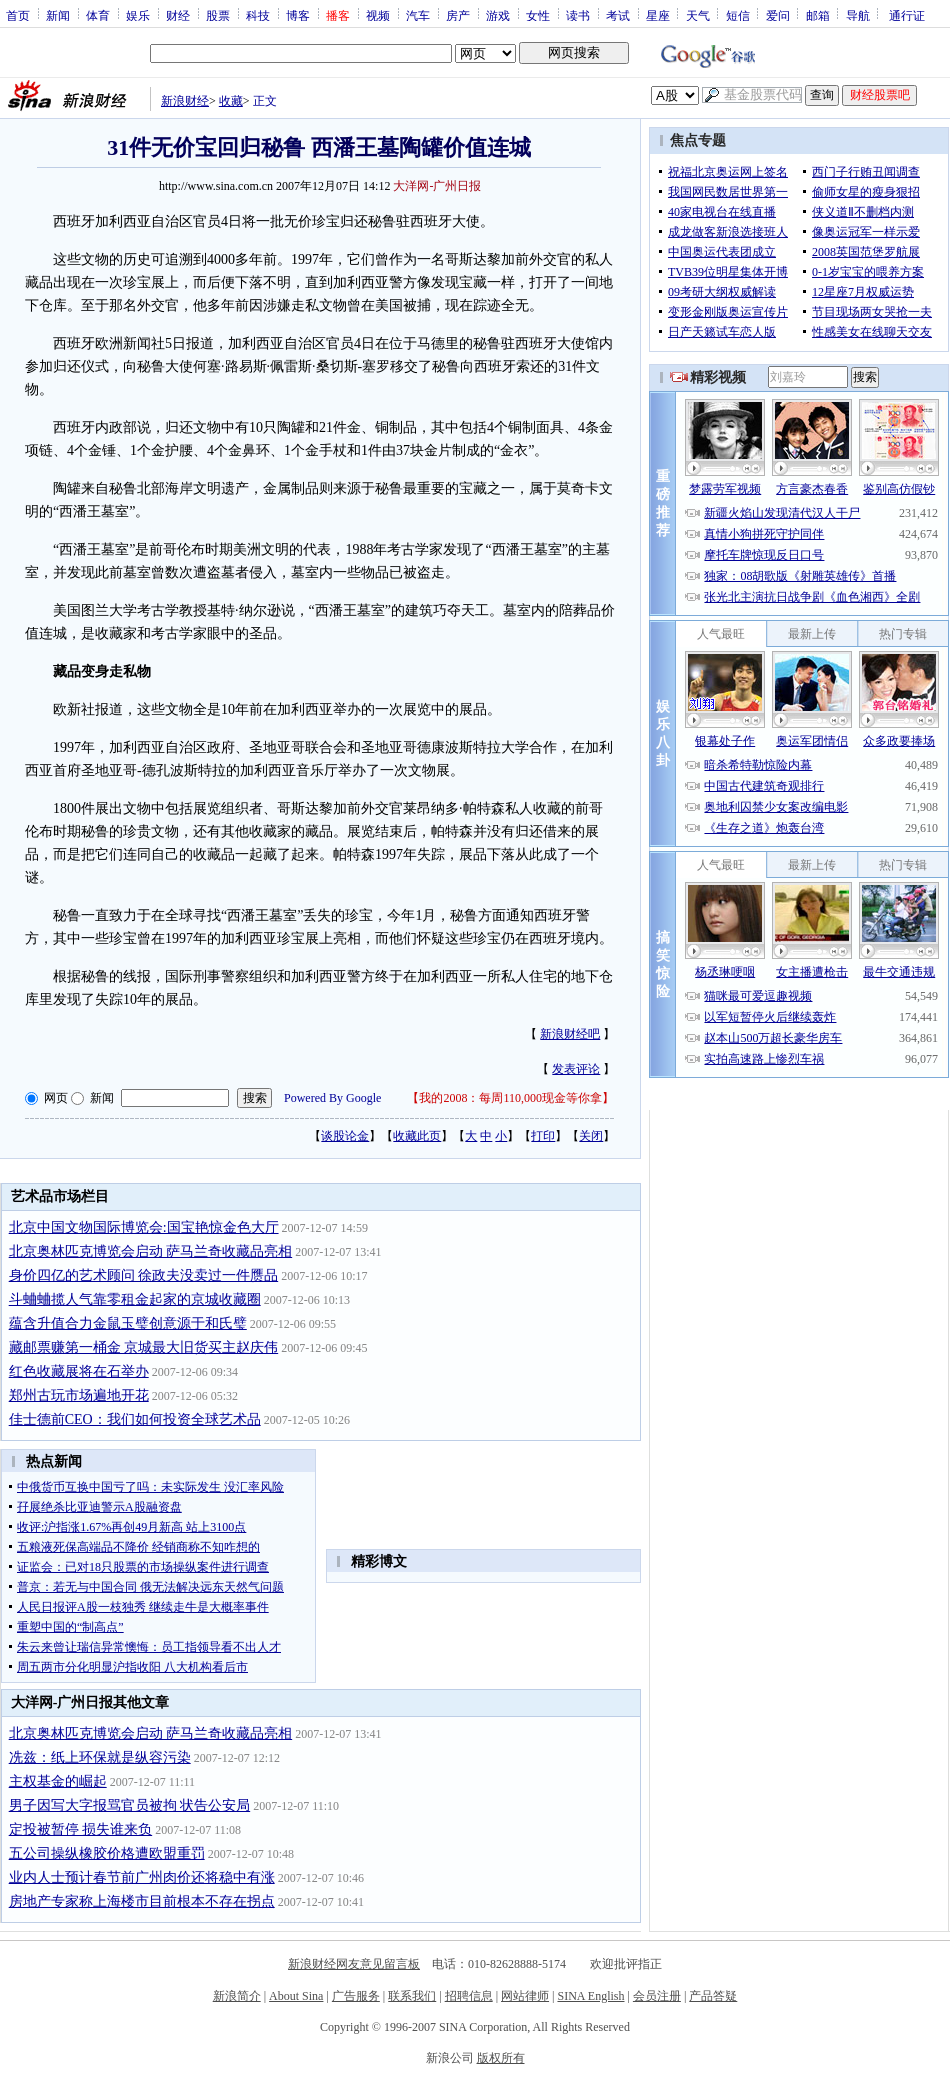 This screenshot has width=950, height=2082. I want to click on 汽车, so click(418, 15).